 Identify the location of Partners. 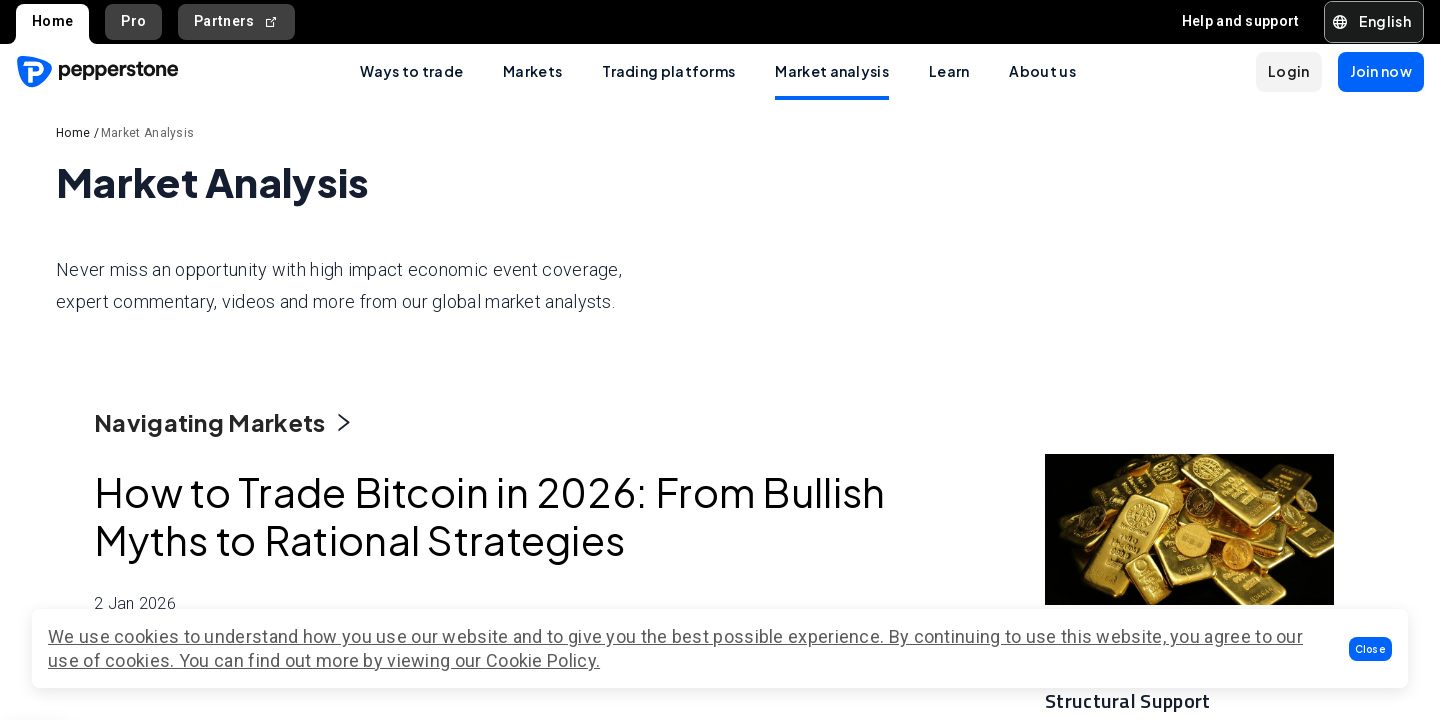
(236, 21).